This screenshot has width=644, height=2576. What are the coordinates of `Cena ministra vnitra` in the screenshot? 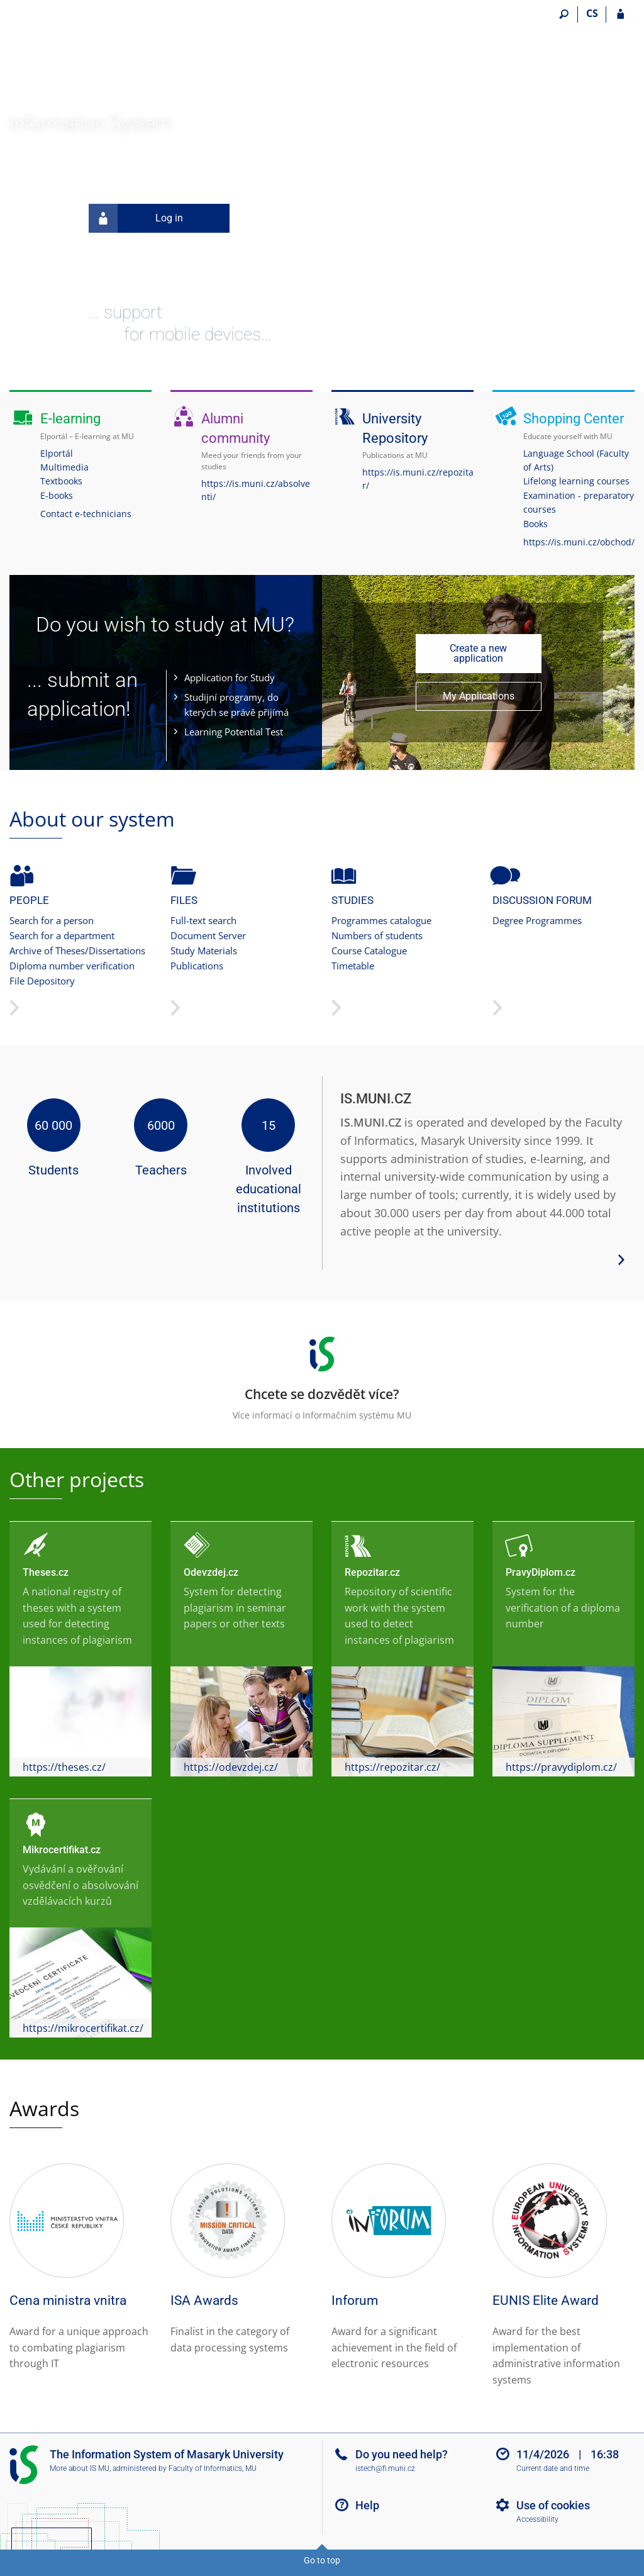 It's located at (67, 2300).